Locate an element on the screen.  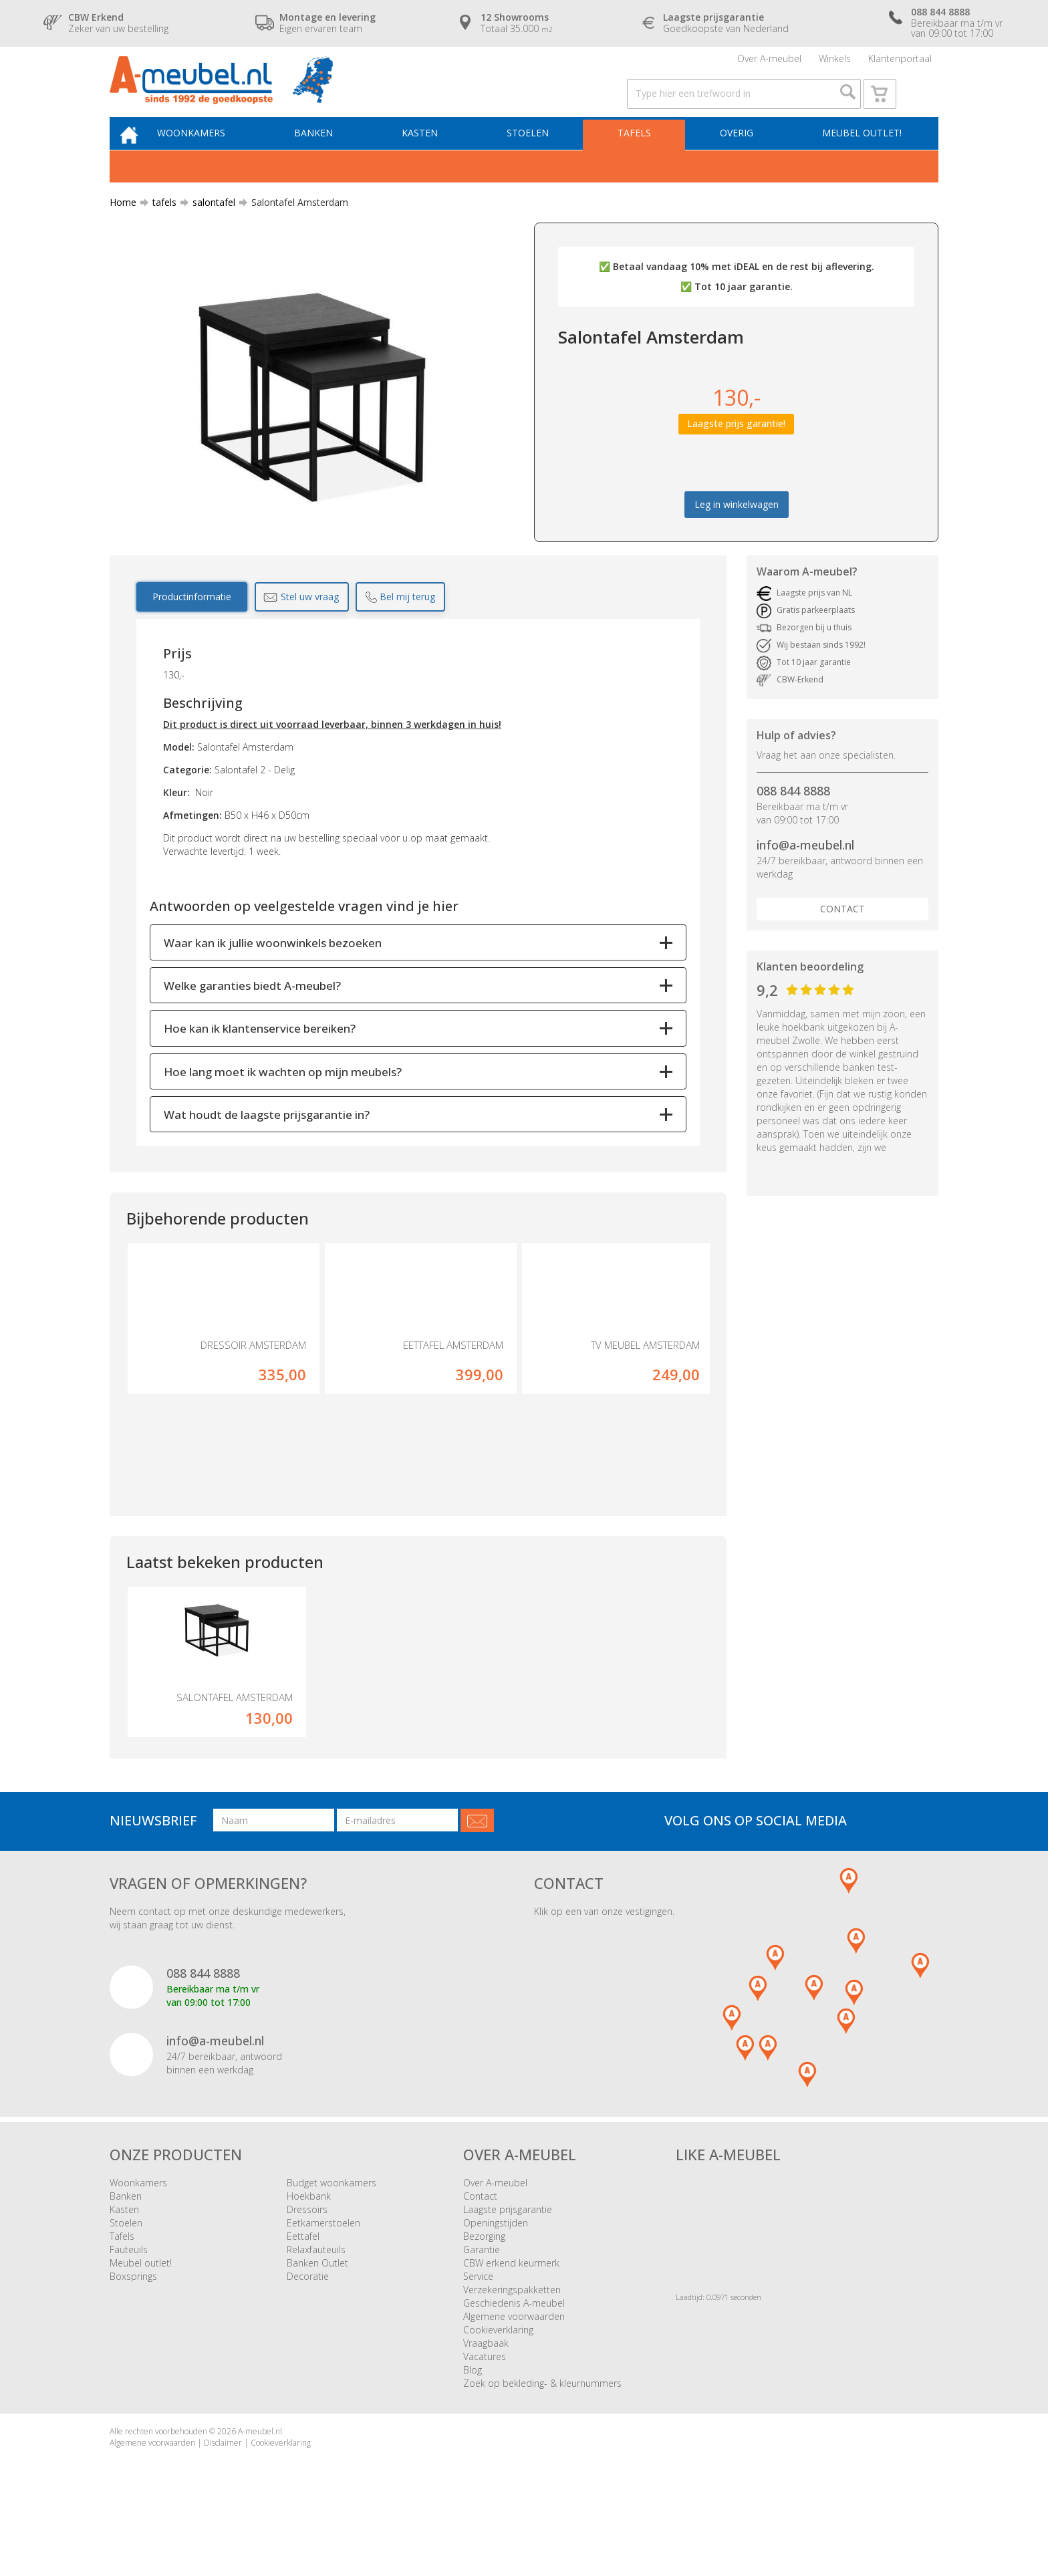
Vraagbaak is located at coordinates (486, 2398).